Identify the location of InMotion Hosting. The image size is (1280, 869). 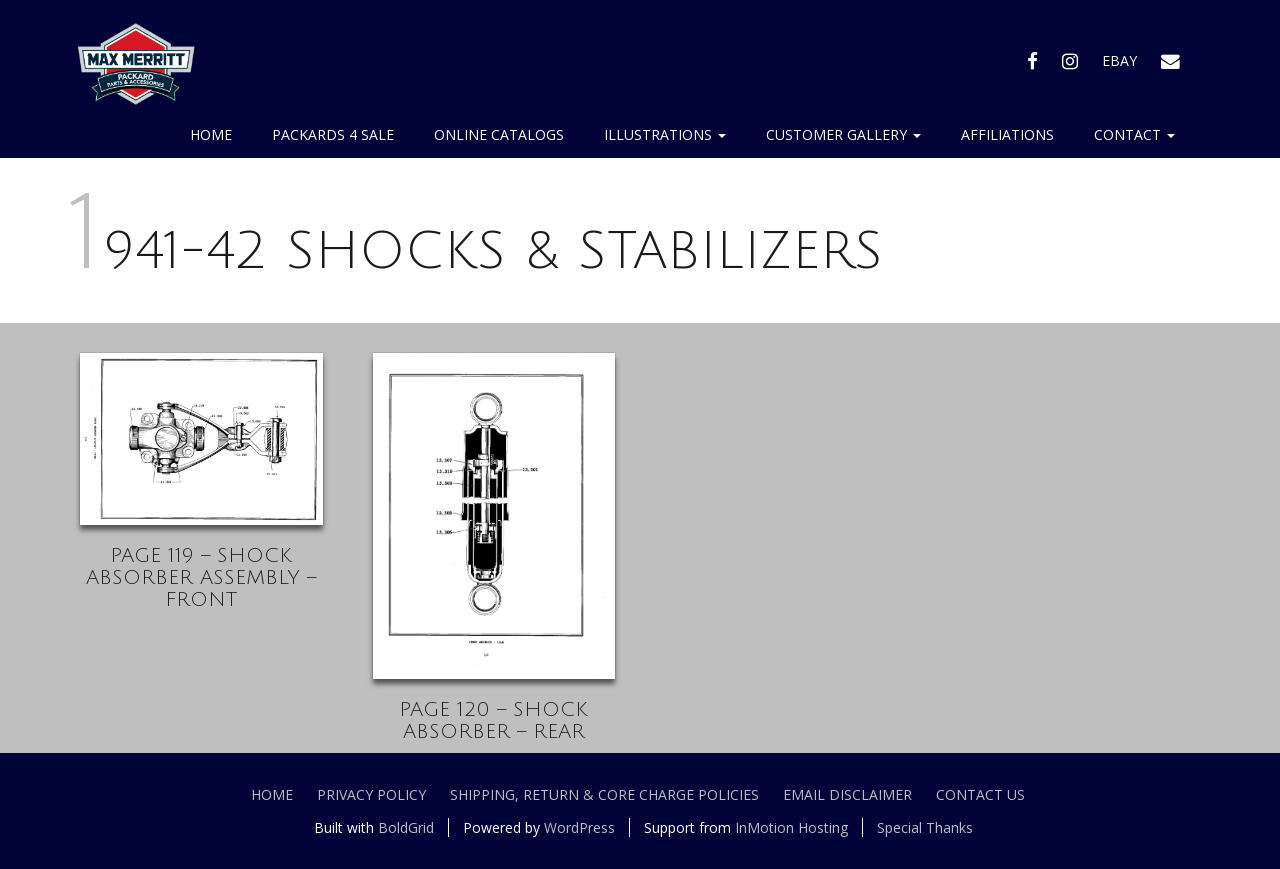
(791, 827).